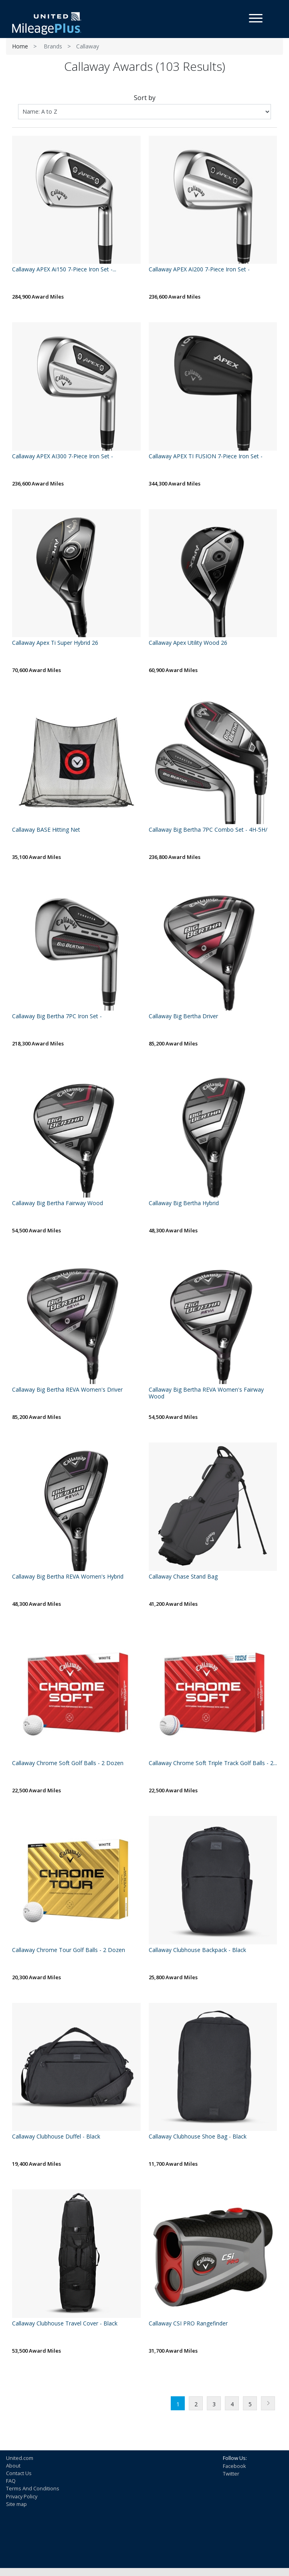 Image resolution: width=289 pixels, height=2576 pixels. Describe the element at coordinates (53, 46) in the screenshot. I see `Brands` at that location.